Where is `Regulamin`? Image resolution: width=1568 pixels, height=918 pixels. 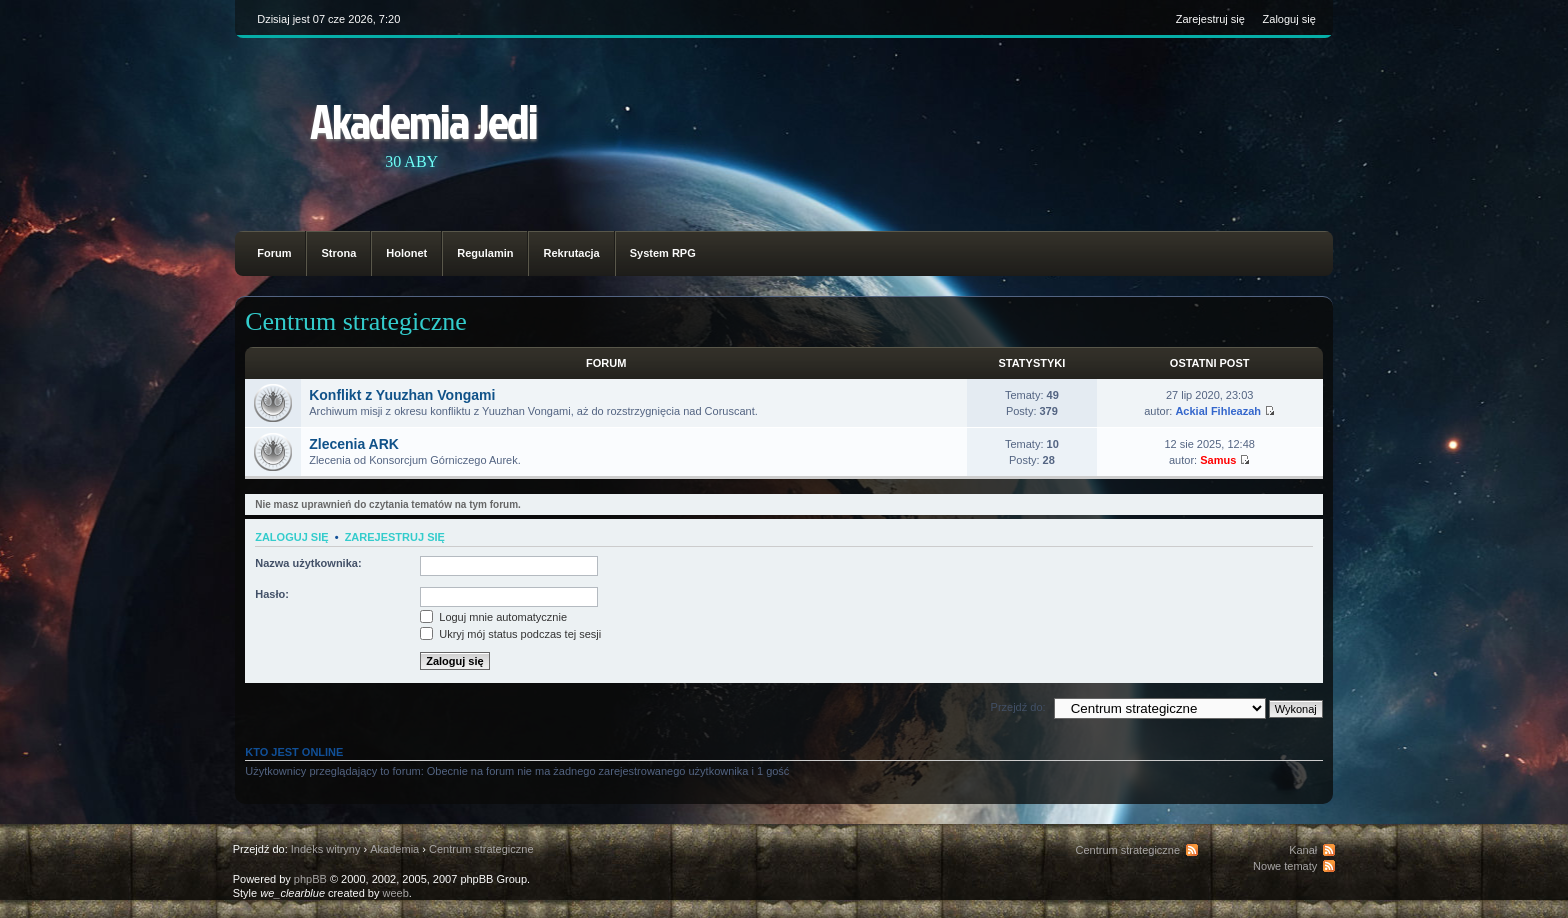 Regulamin is located at coordinates (485, 253).